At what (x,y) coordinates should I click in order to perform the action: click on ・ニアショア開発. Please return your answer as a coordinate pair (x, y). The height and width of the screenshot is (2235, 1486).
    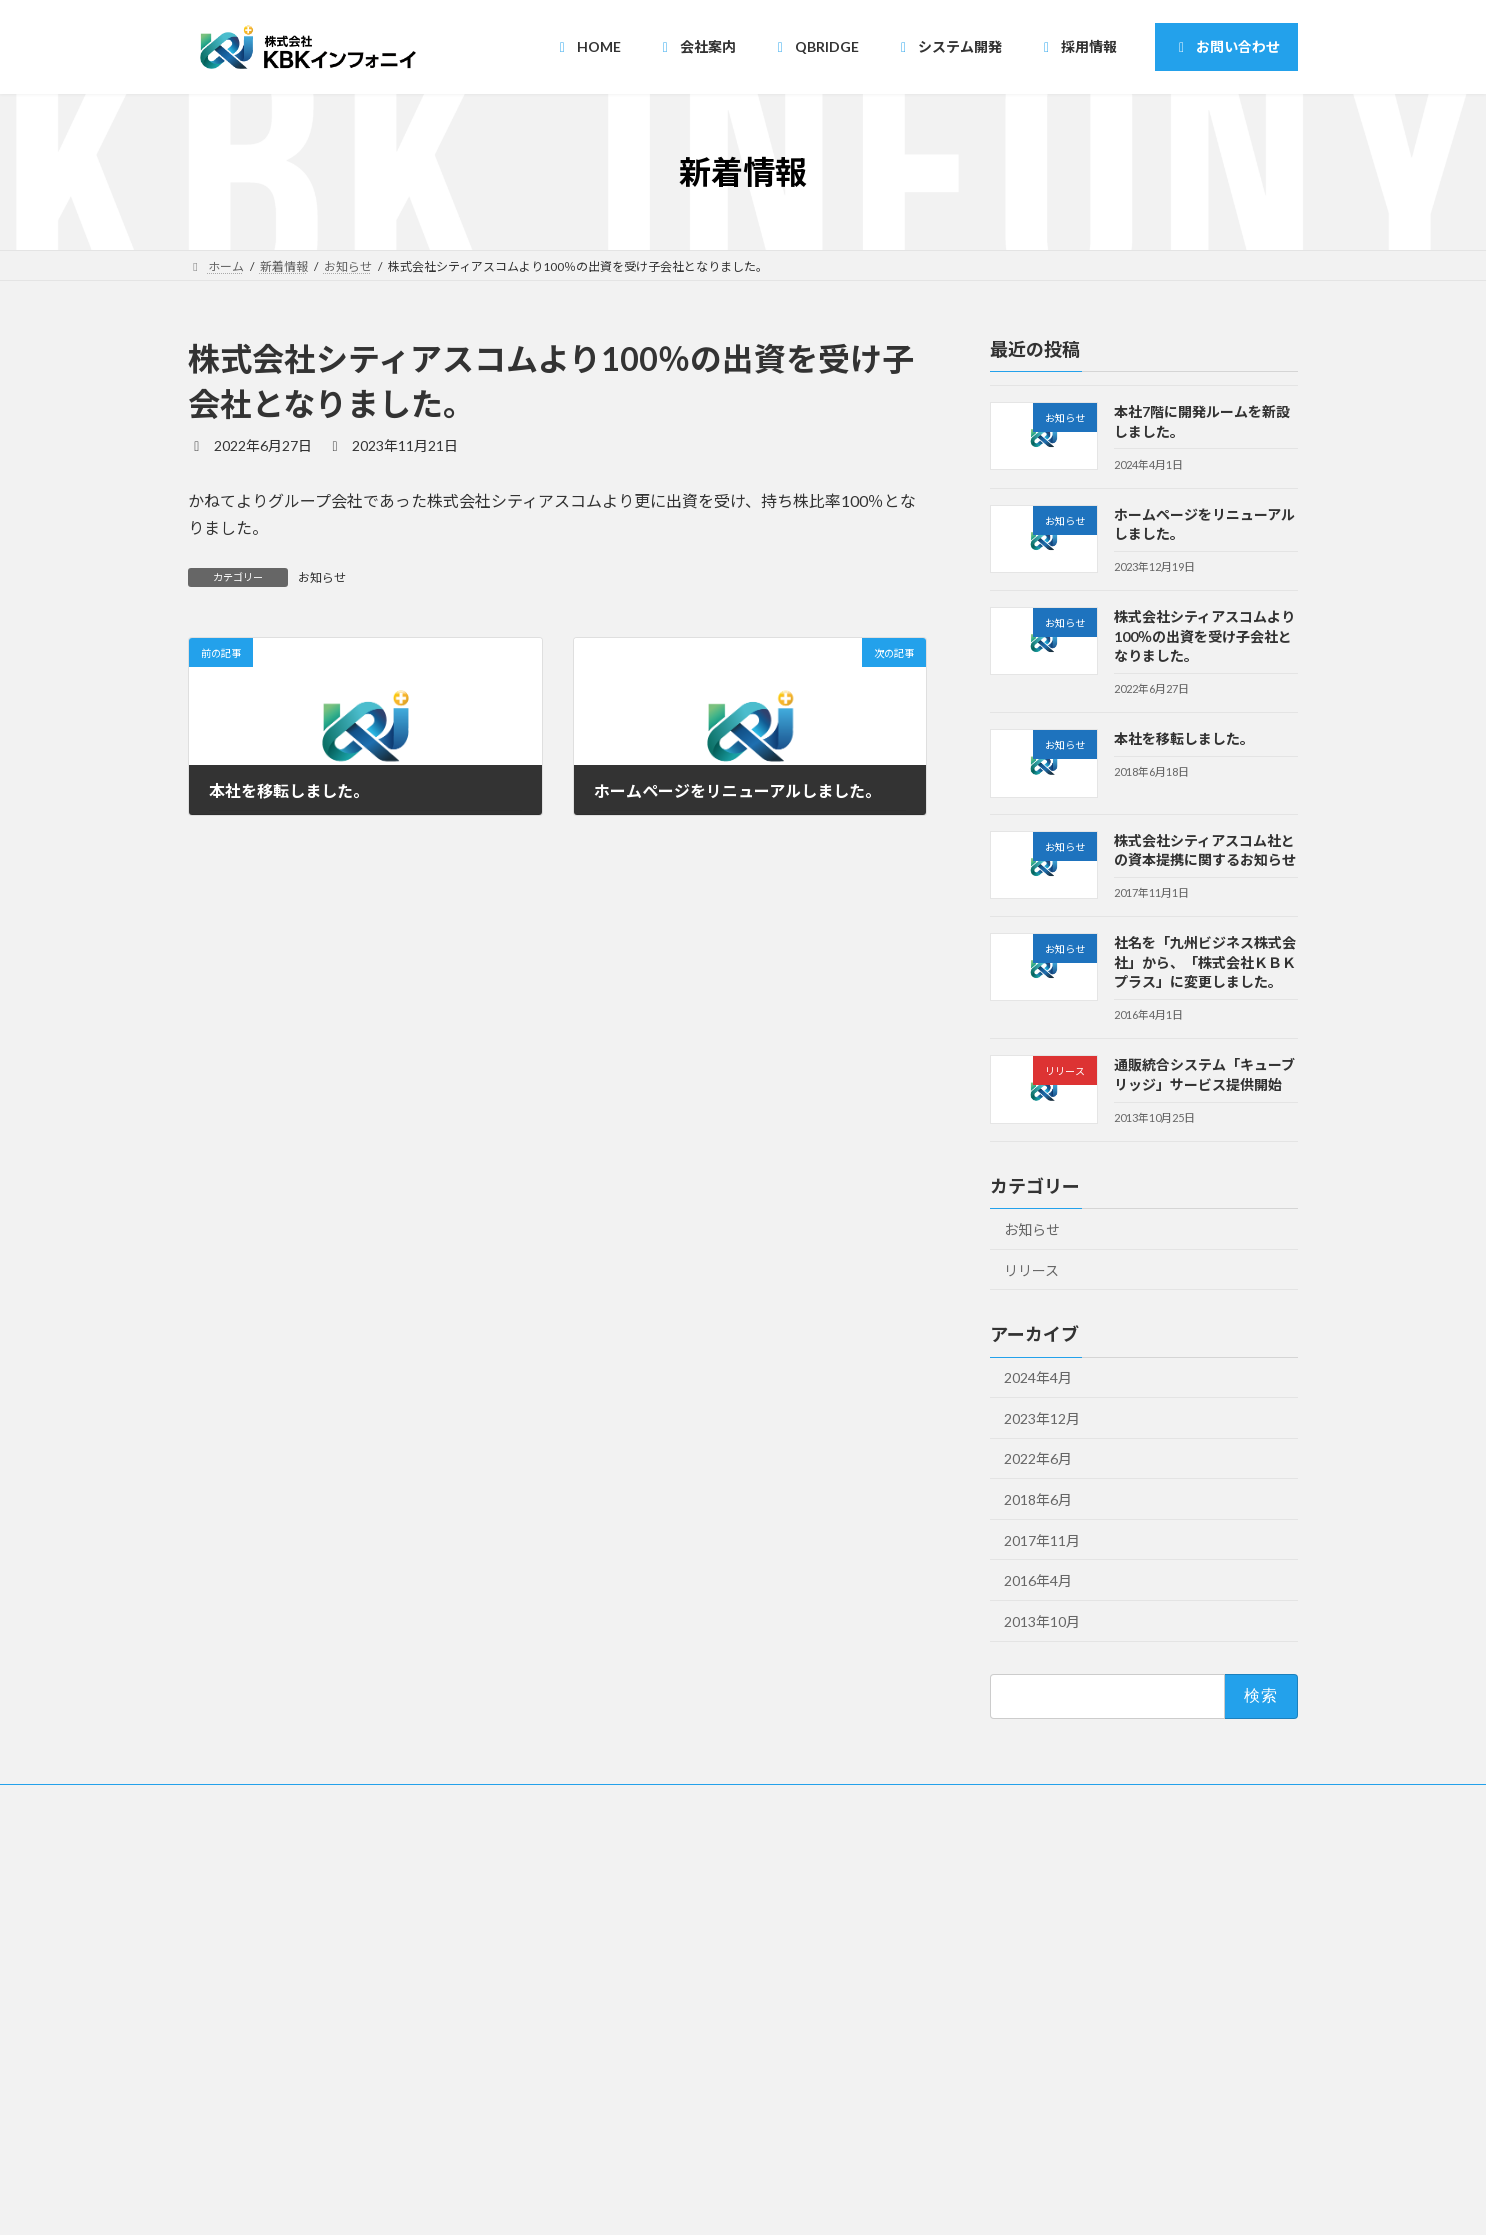
    Looking at the image, I should click on (640, 1985).